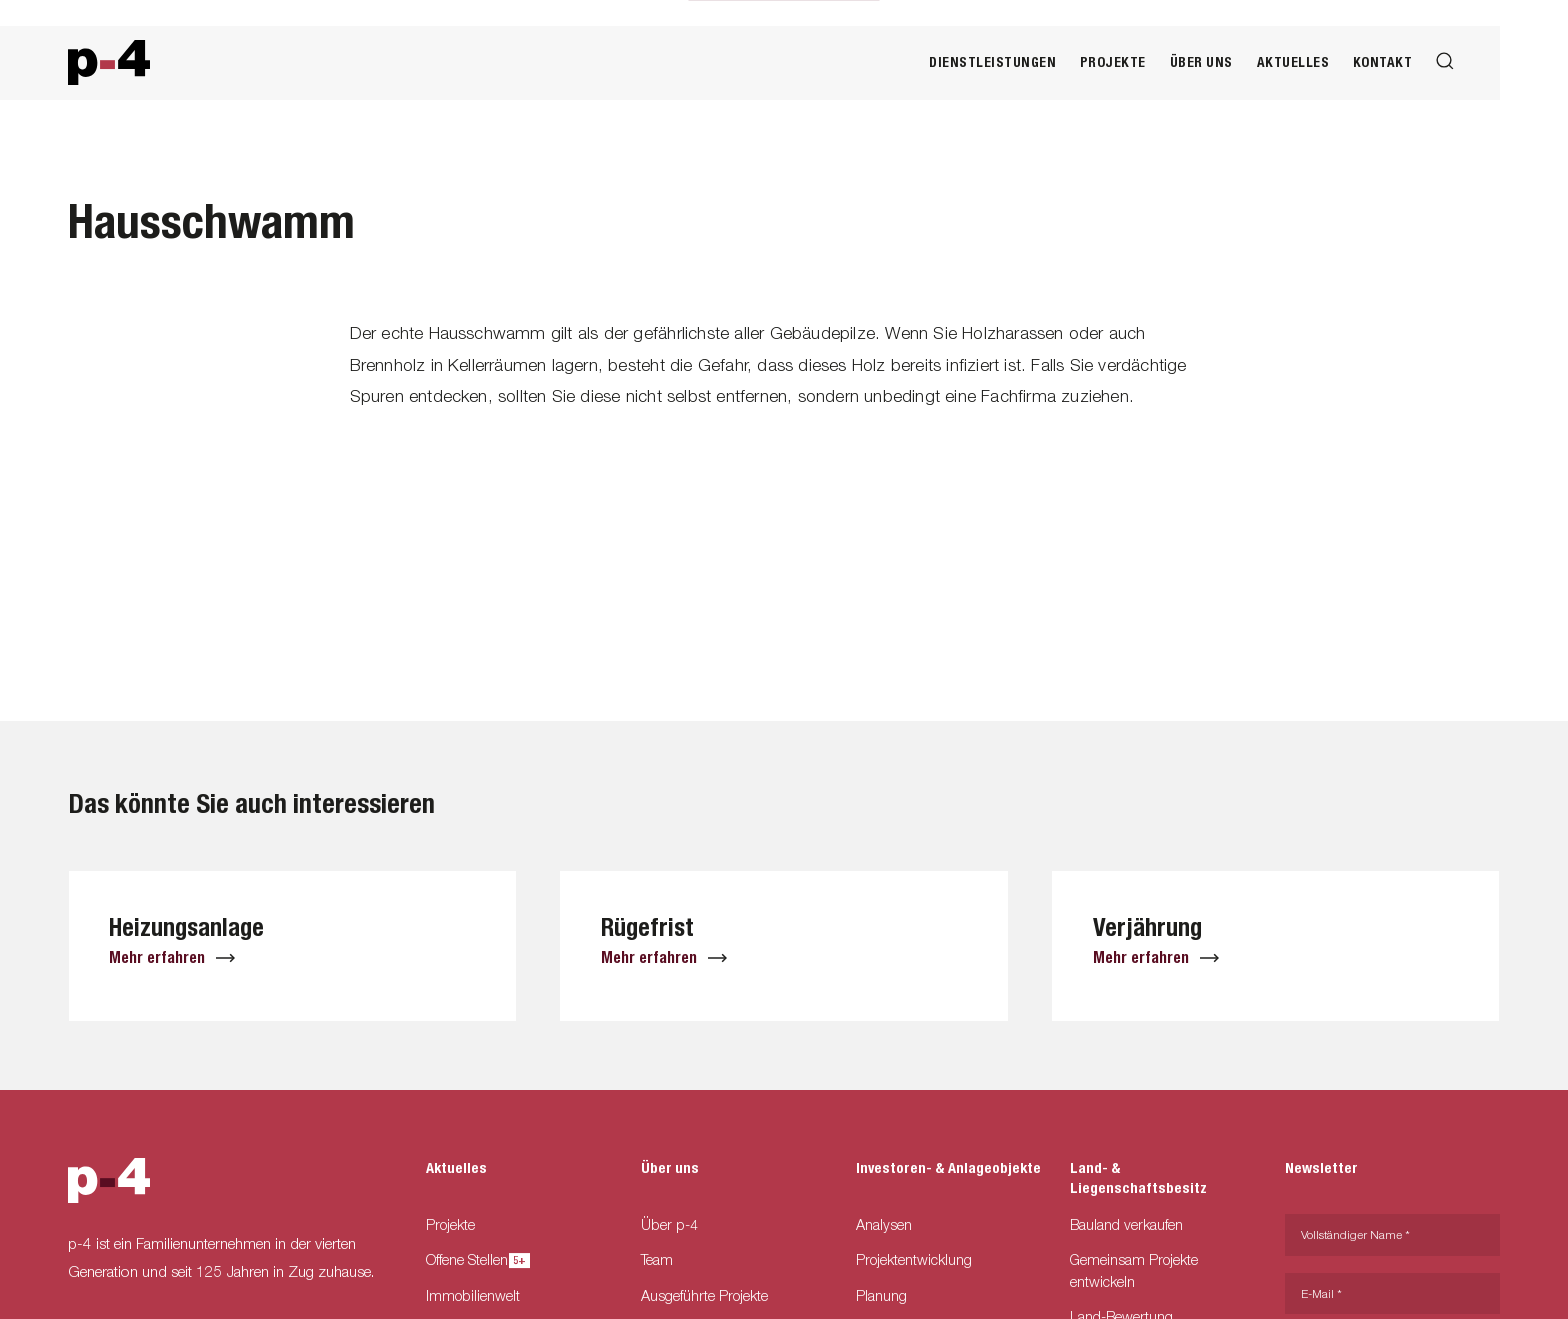  Describe the element at coordinates (1383, 62) in the screenshot. I see `Kontakt` at that location.